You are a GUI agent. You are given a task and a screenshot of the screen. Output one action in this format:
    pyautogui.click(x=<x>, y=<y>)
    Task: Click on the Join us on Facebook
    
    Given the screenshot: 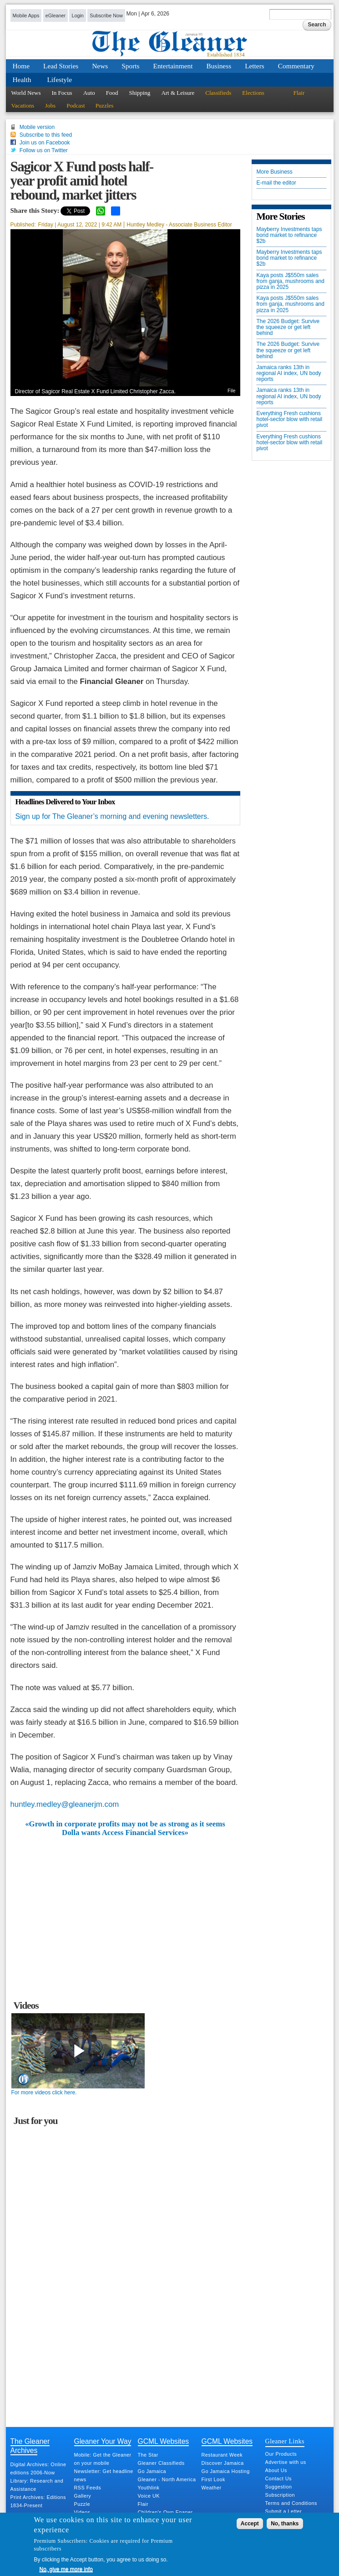 What is the action you would take?
    pyautogui.click(x=45, y=142)
    